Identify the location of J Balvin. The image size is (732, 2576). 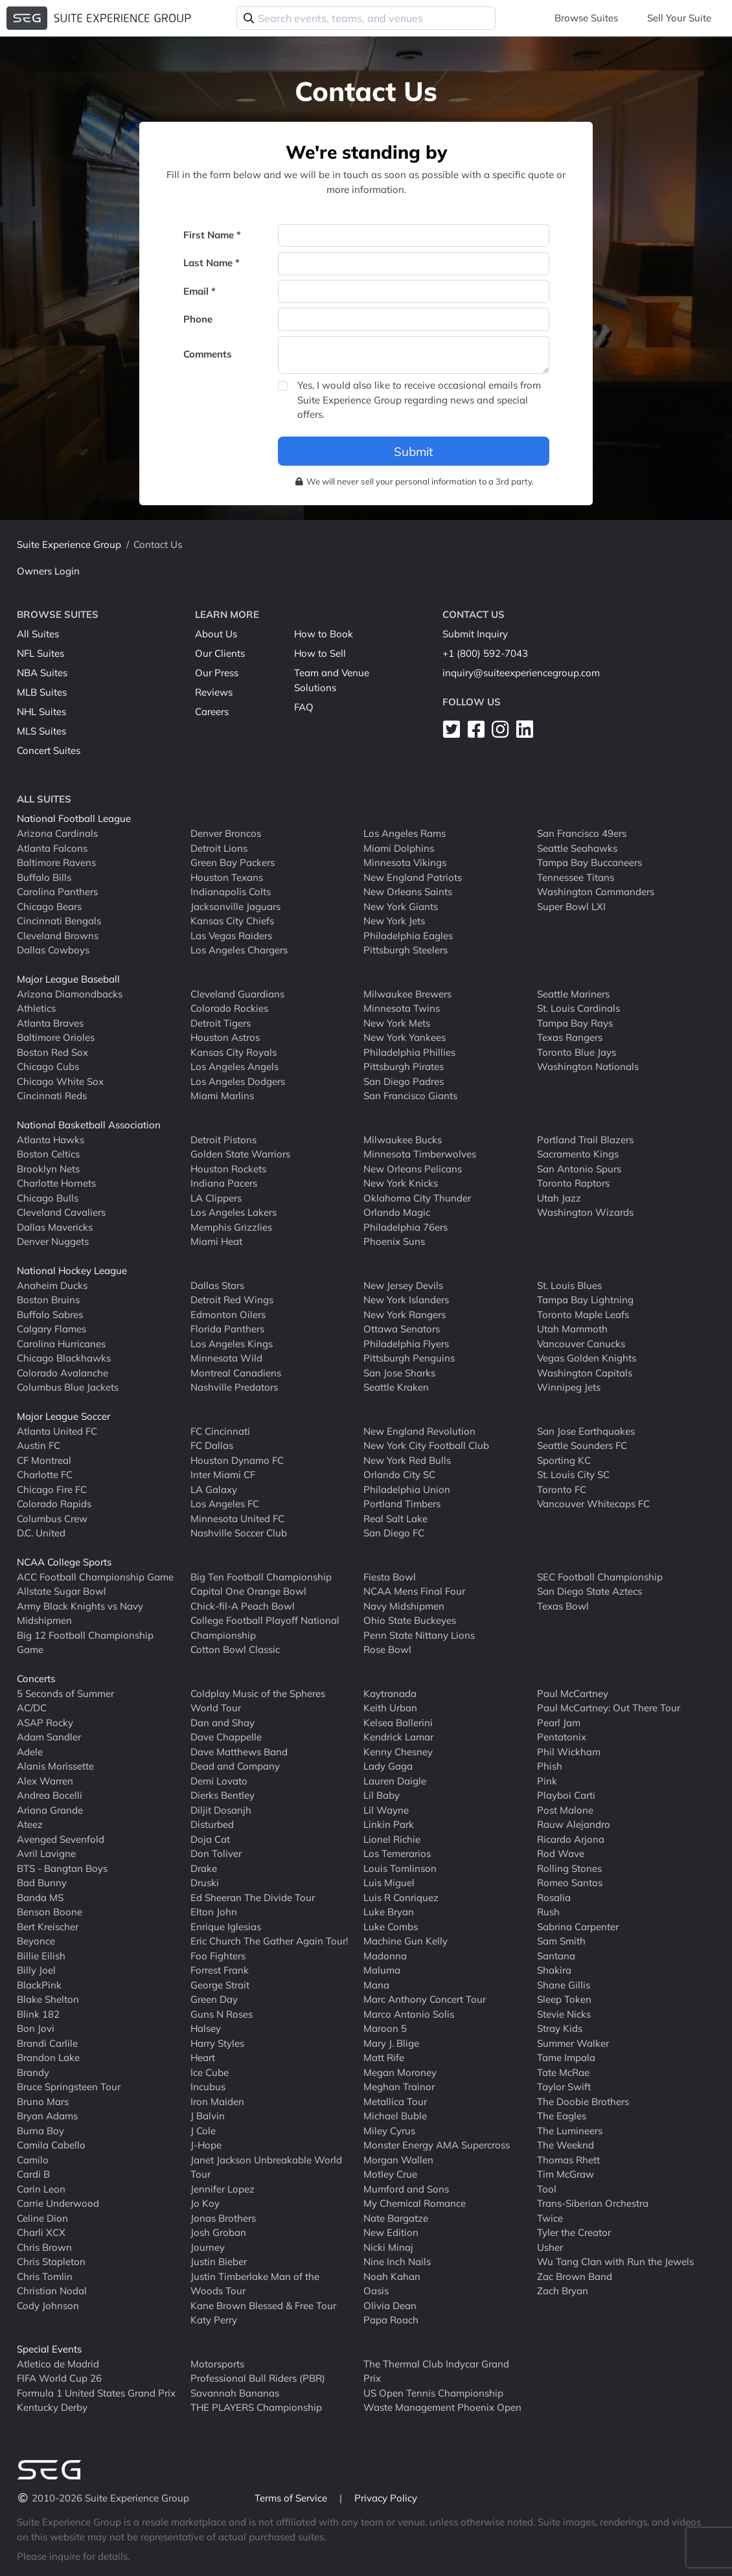
(207, 2116).